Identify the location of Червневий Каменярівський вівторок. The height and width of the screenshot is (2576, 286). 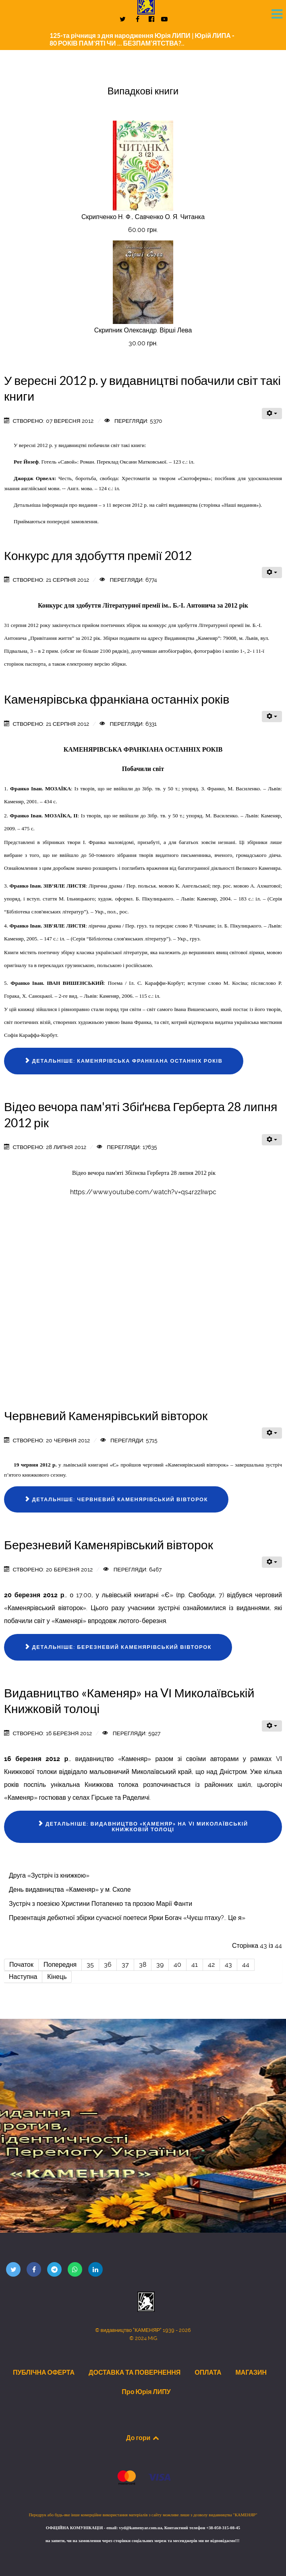
(105, 1416).